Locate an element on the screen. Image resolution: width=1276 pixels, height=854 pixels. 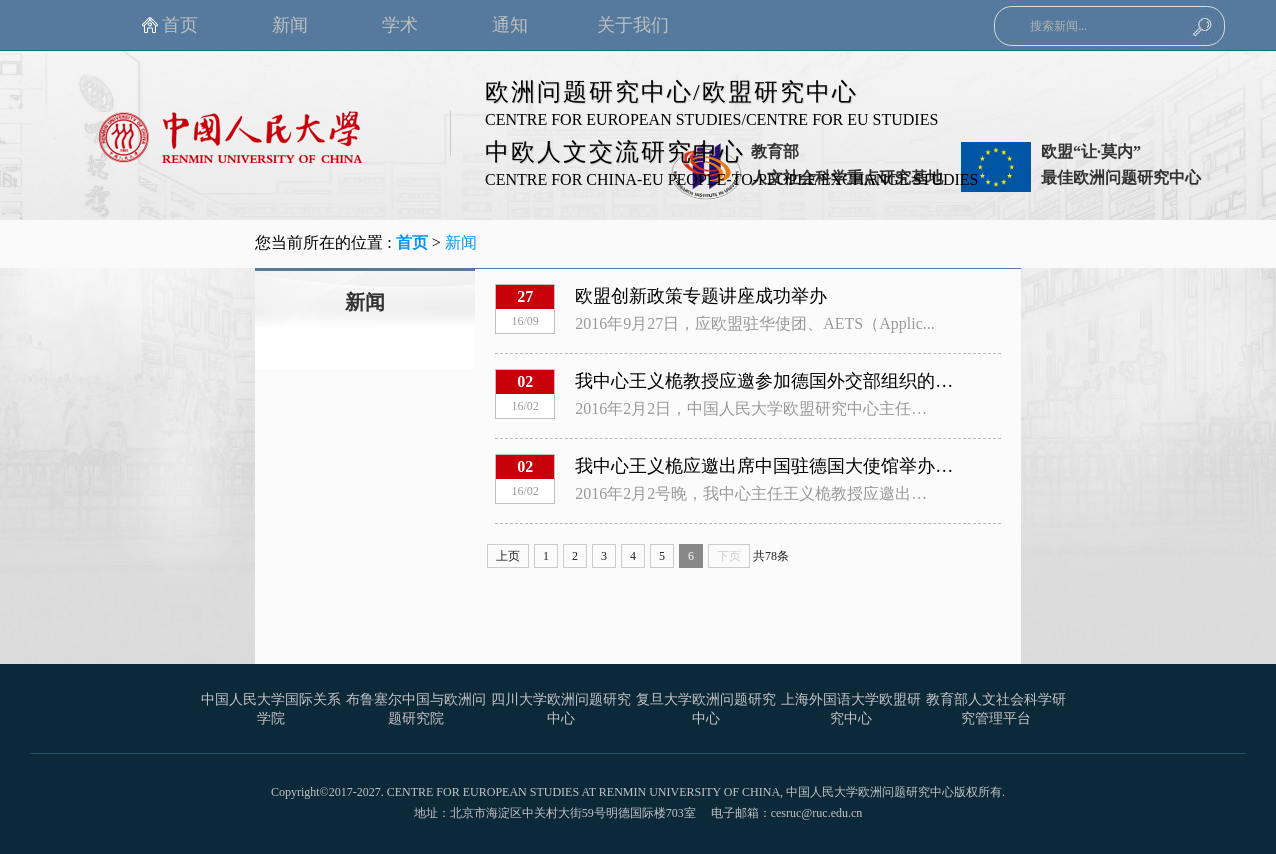
我中心王义桅应邀出席中国驻德国大使馆举办的年度晚宴 is located at coordinates (800, 466).